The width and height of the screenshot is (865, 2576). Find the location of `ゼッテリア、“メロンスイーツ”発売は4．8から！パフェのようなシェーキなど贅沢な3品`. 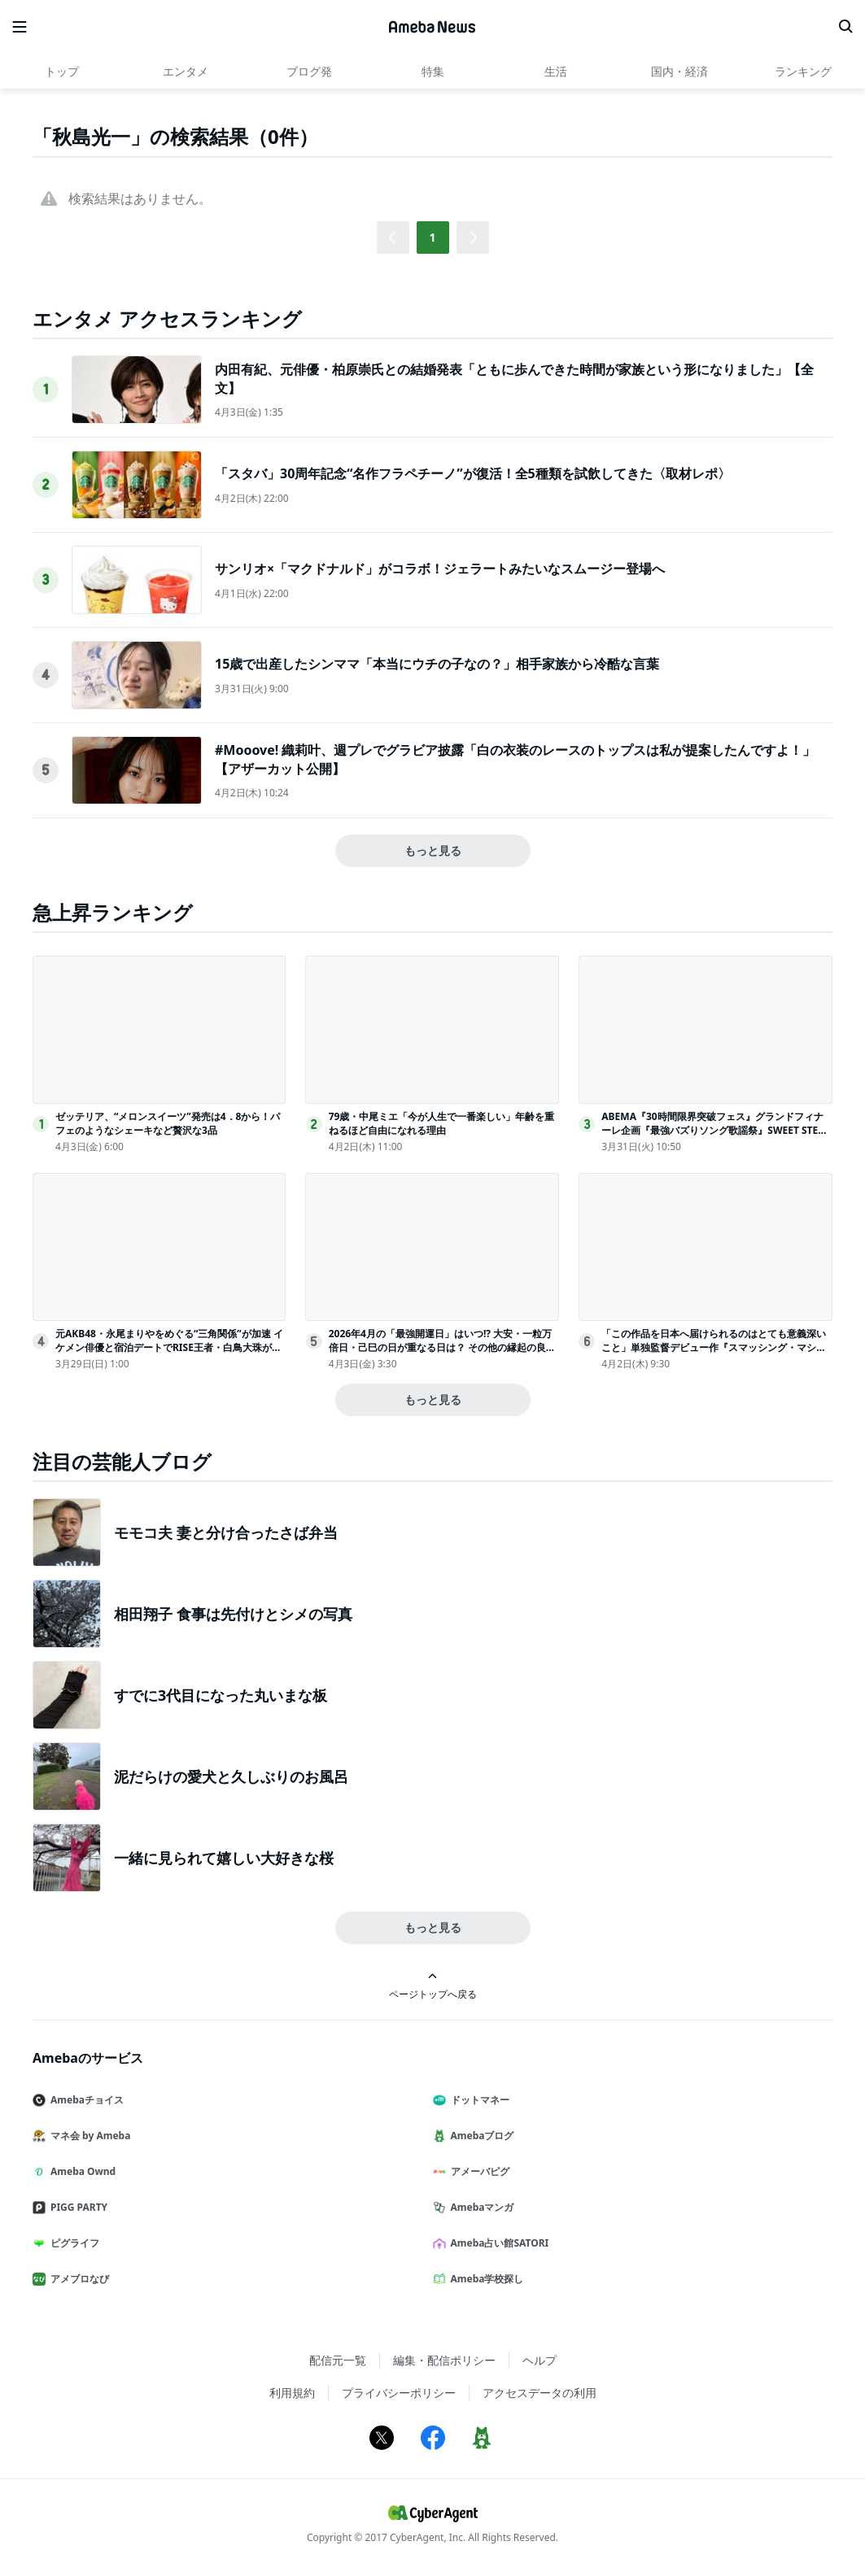

ゼッテリア、“メロンスイーツ”発売は4．8から！パフェのようなシェーキなど贅沢な3品 is located at coordinates (167, 1123).